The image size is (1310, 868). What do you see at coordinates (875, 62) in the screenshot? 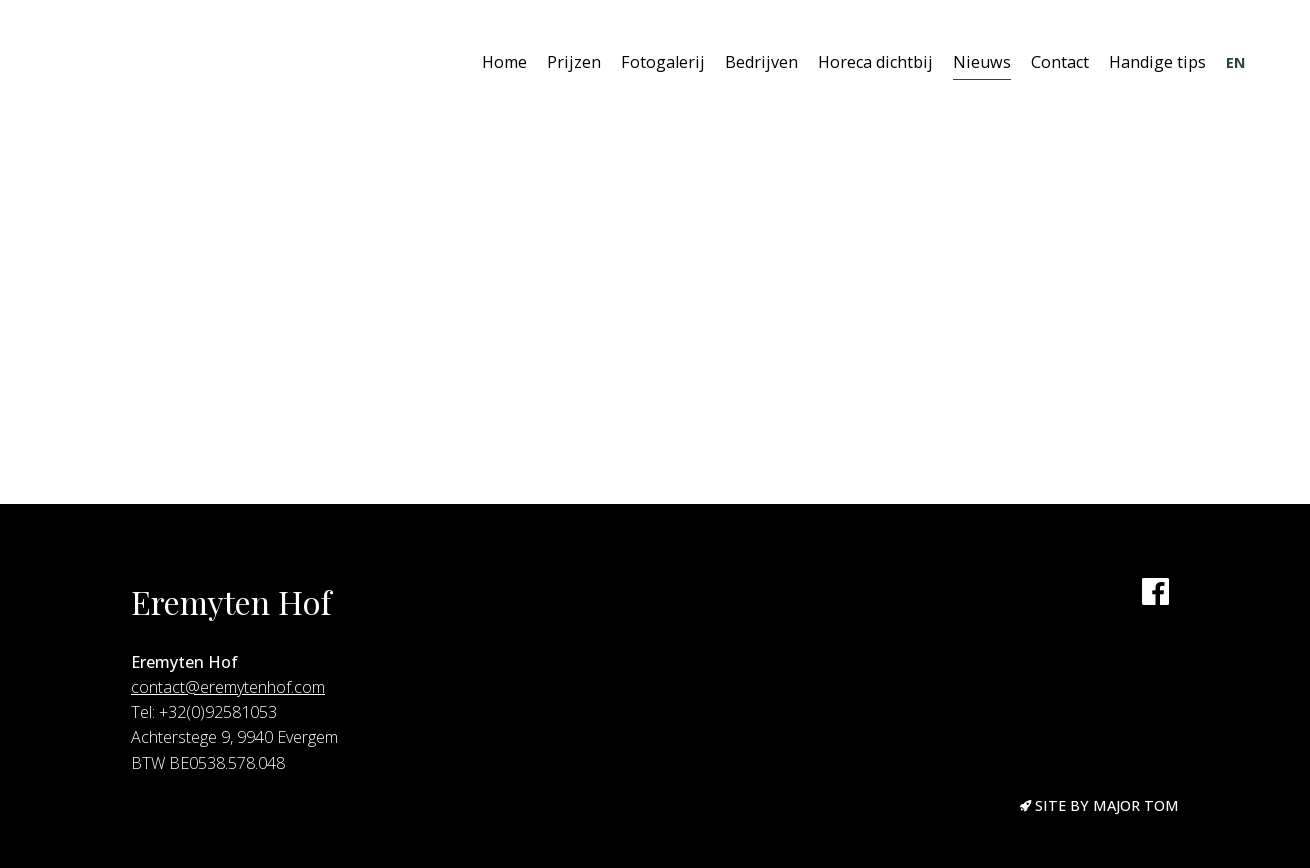
I see `Horeca dichtbij` at bounding box center [875, 62].